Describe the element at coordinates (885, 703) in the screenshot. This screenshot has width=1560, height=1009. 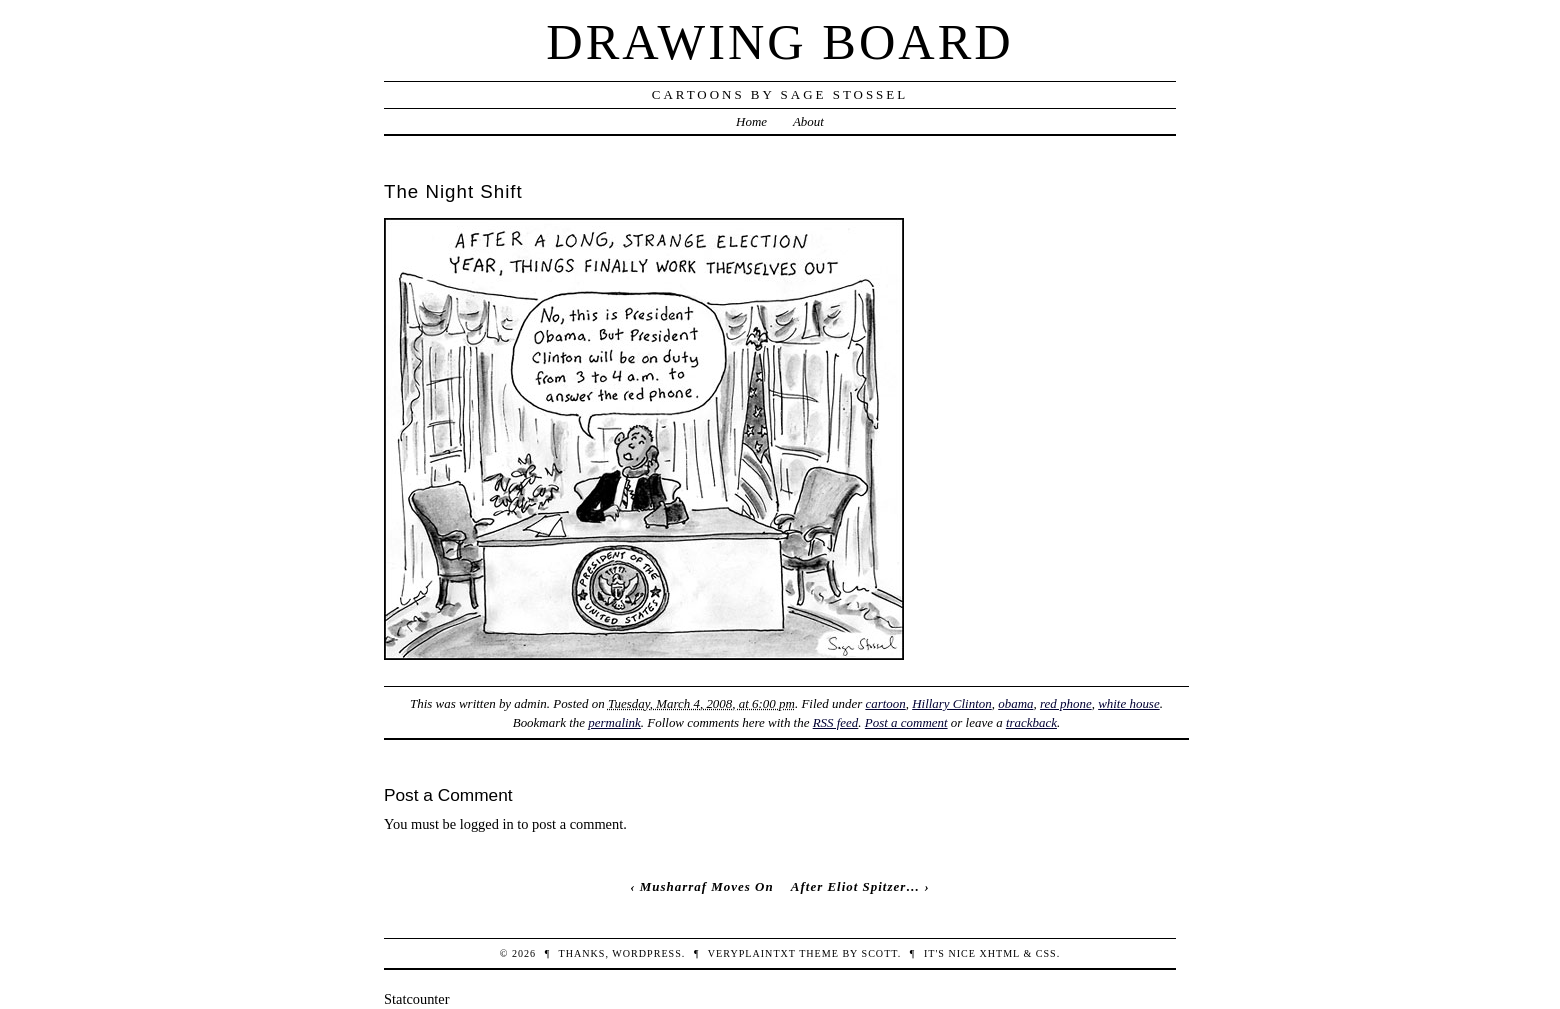
I see `cartoon` at that location.